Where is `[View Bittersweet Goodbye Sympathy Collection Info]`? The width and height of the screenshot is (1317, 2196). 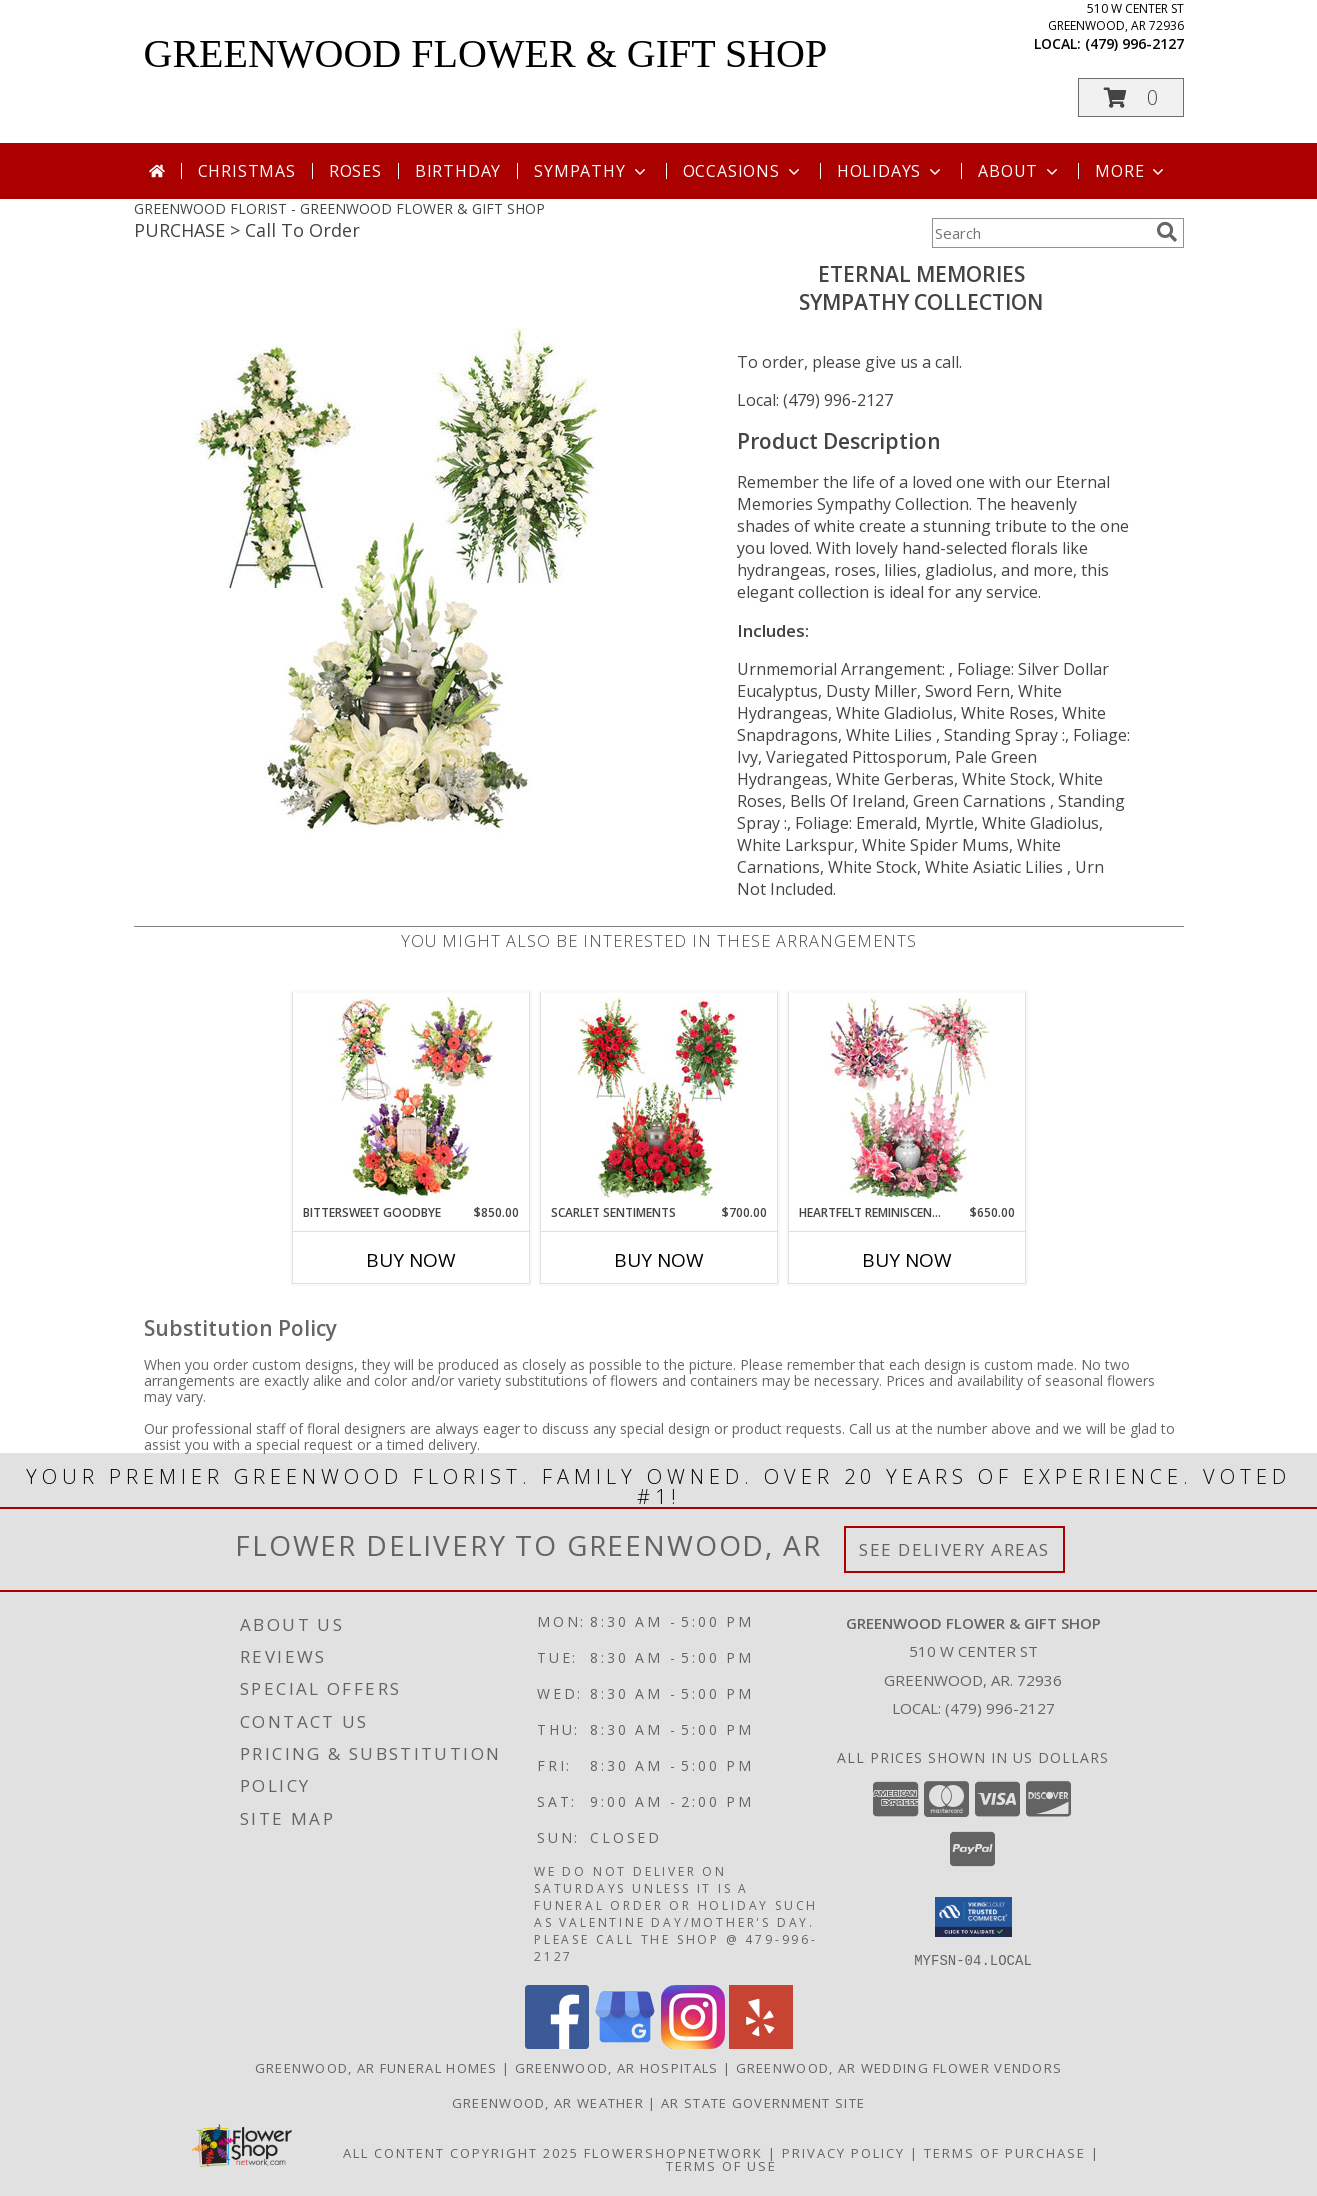 [View Bittersweet Goodbye Sympathy Collection Info] is located at coordinates (410, 1098).